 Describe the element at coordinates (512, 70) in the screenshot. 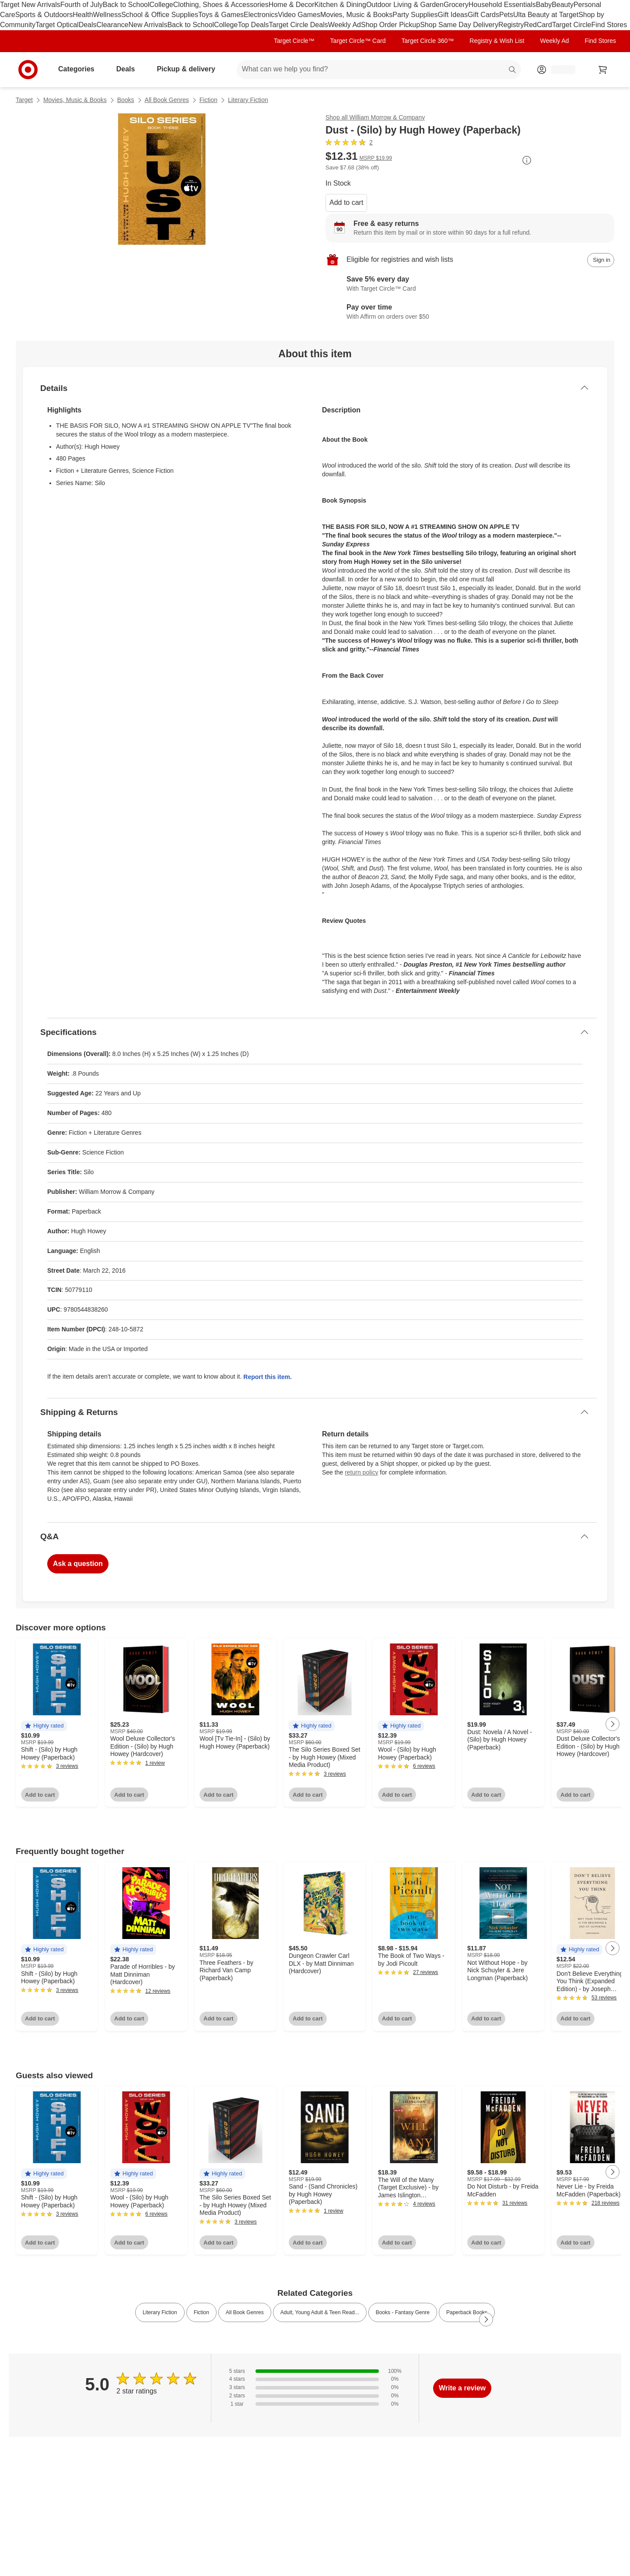

I see `search` at that location.